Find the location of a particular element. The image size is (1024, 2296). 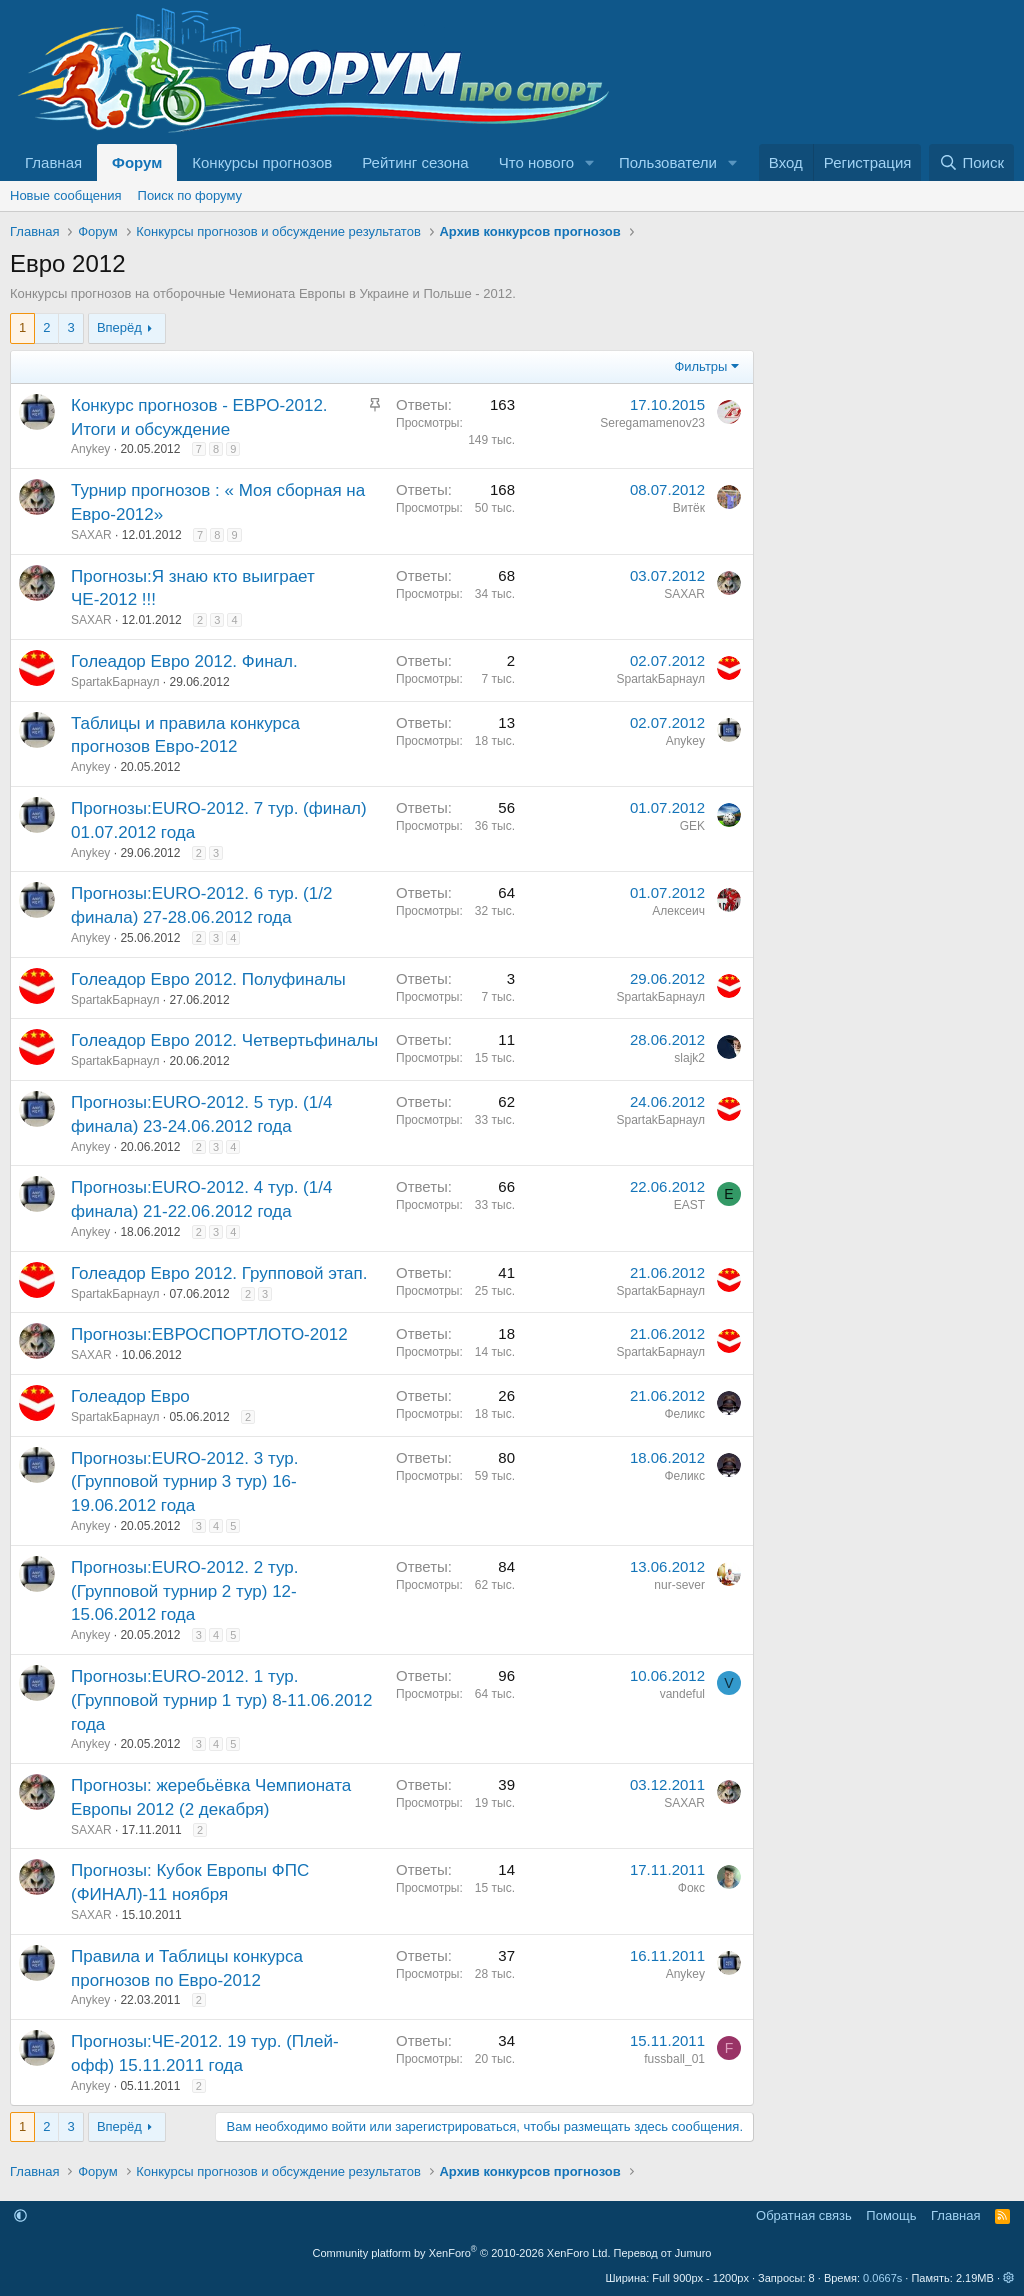

Прогнозы:EURO-2012. 1 тур. (Групповой турнир 1 тур) 8-11.06.2012 года is located at coordinates (221, 1700).